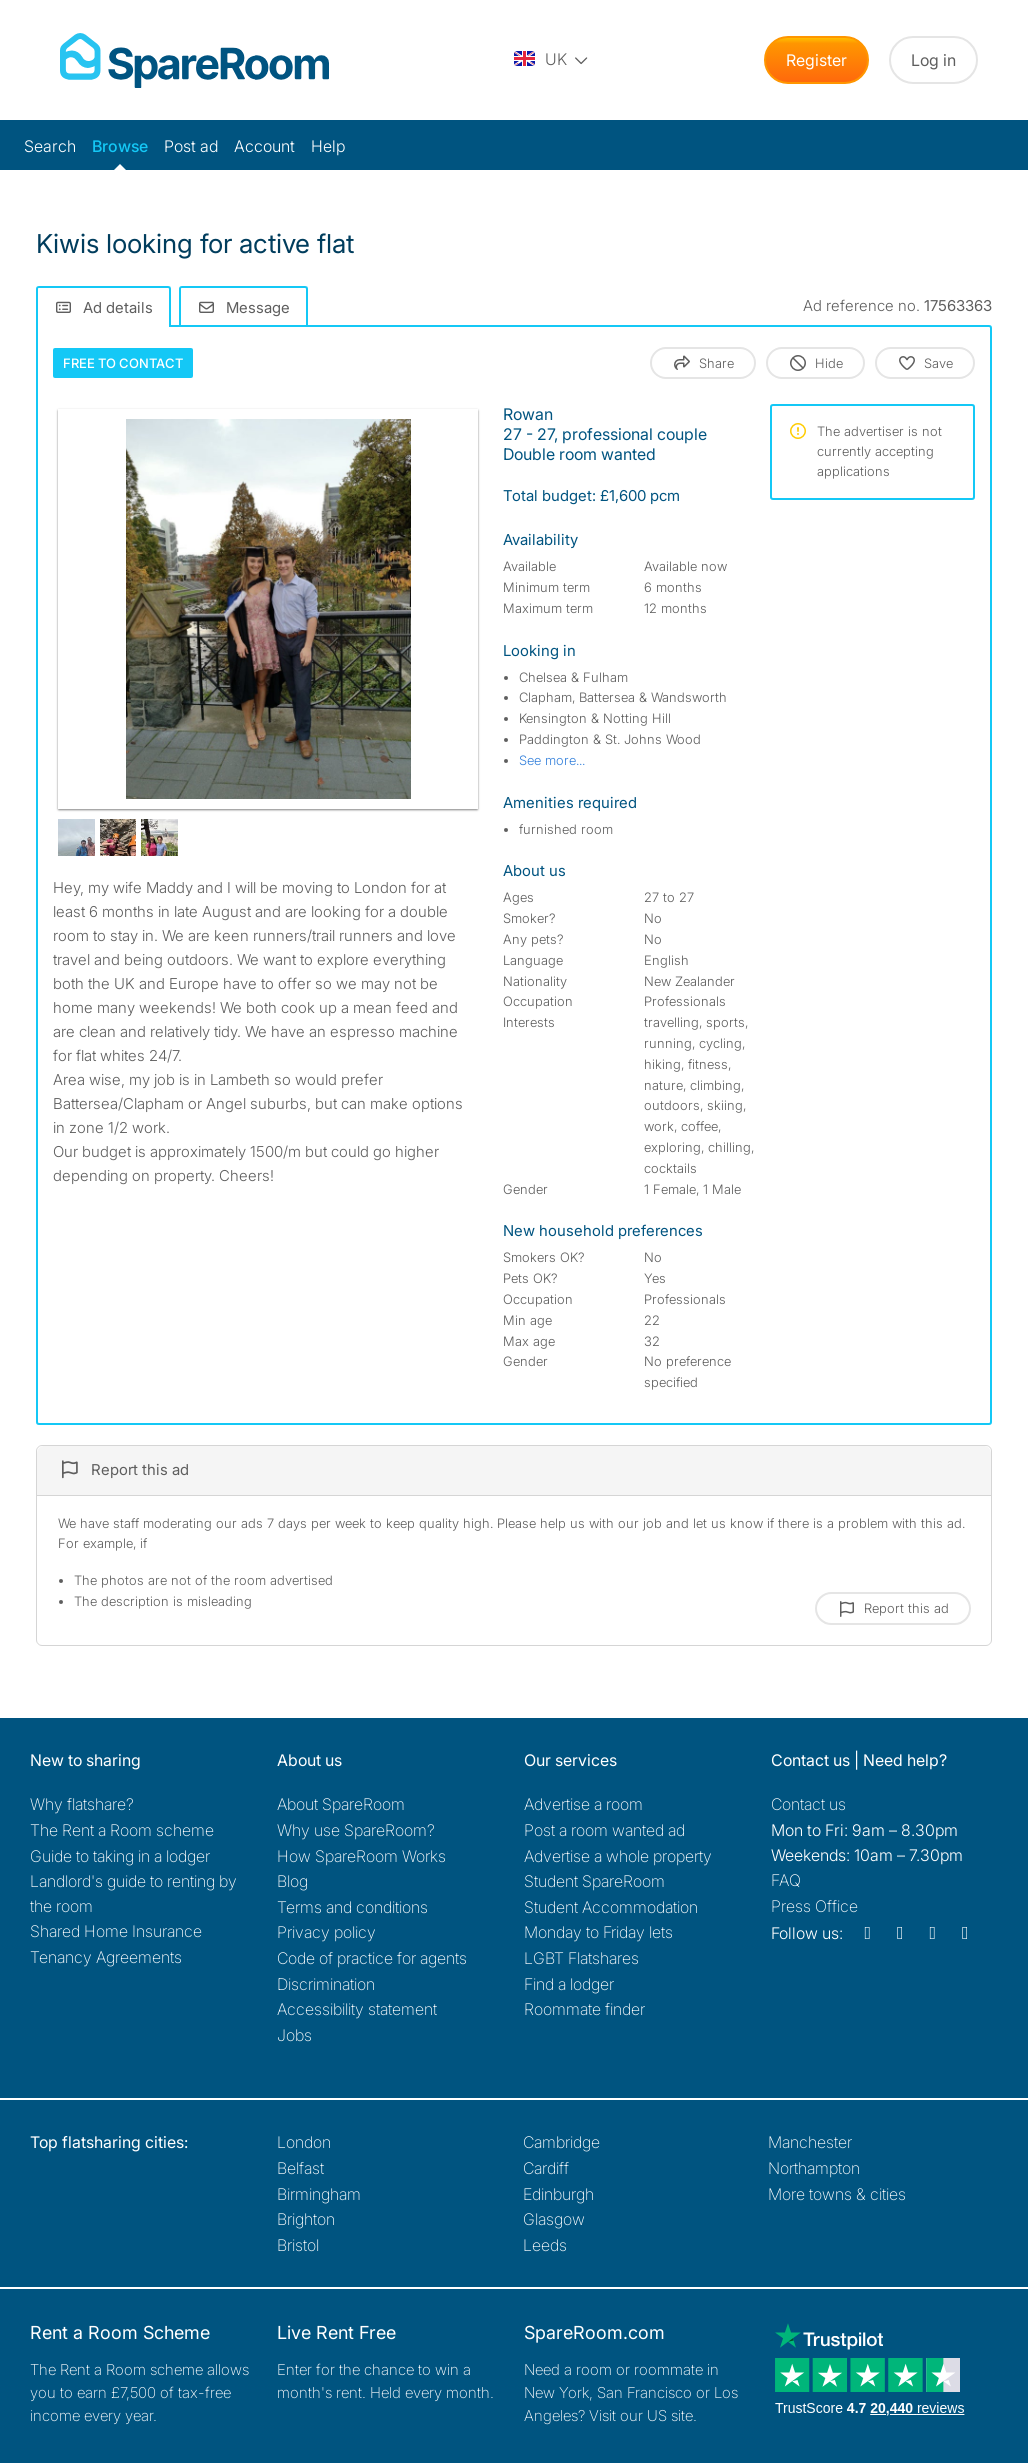 This screenshot has width=1028, height=2463. Describe the element at coordinates (304, 2142) in the screenshot. I see `London` at that location.